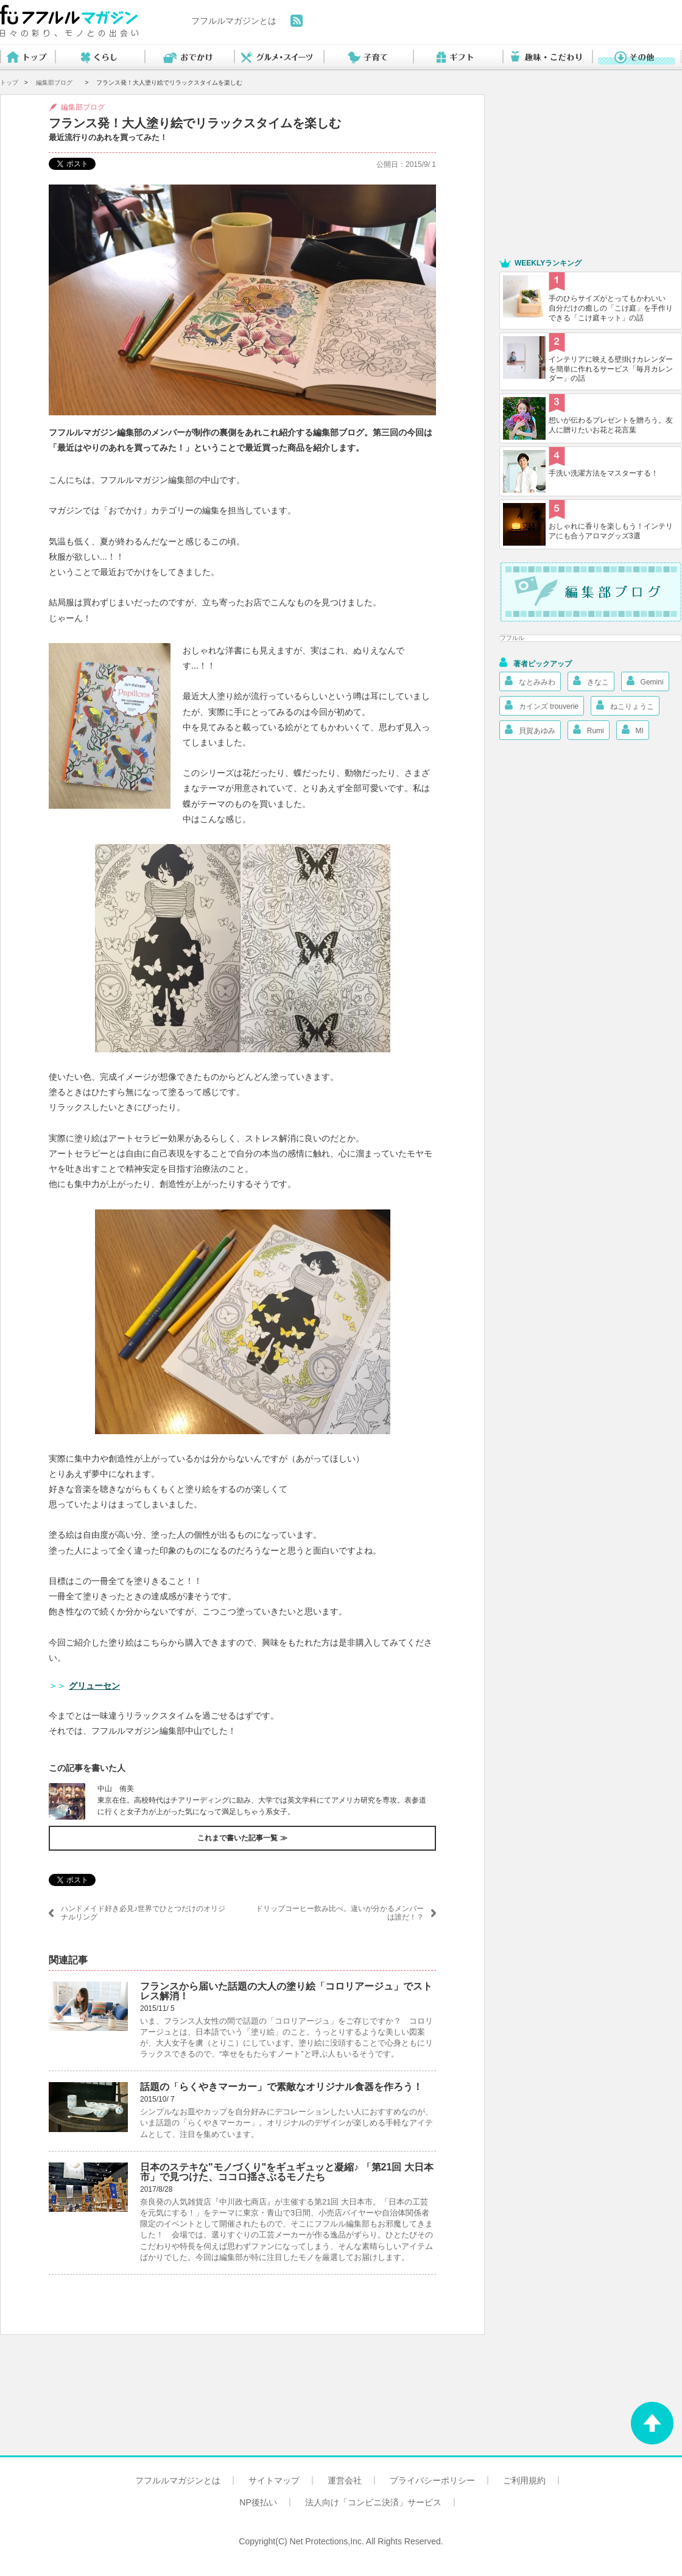 This screenshot has height=2576, width=682. I want to click on ねこりょうこ, so click(625, 705).